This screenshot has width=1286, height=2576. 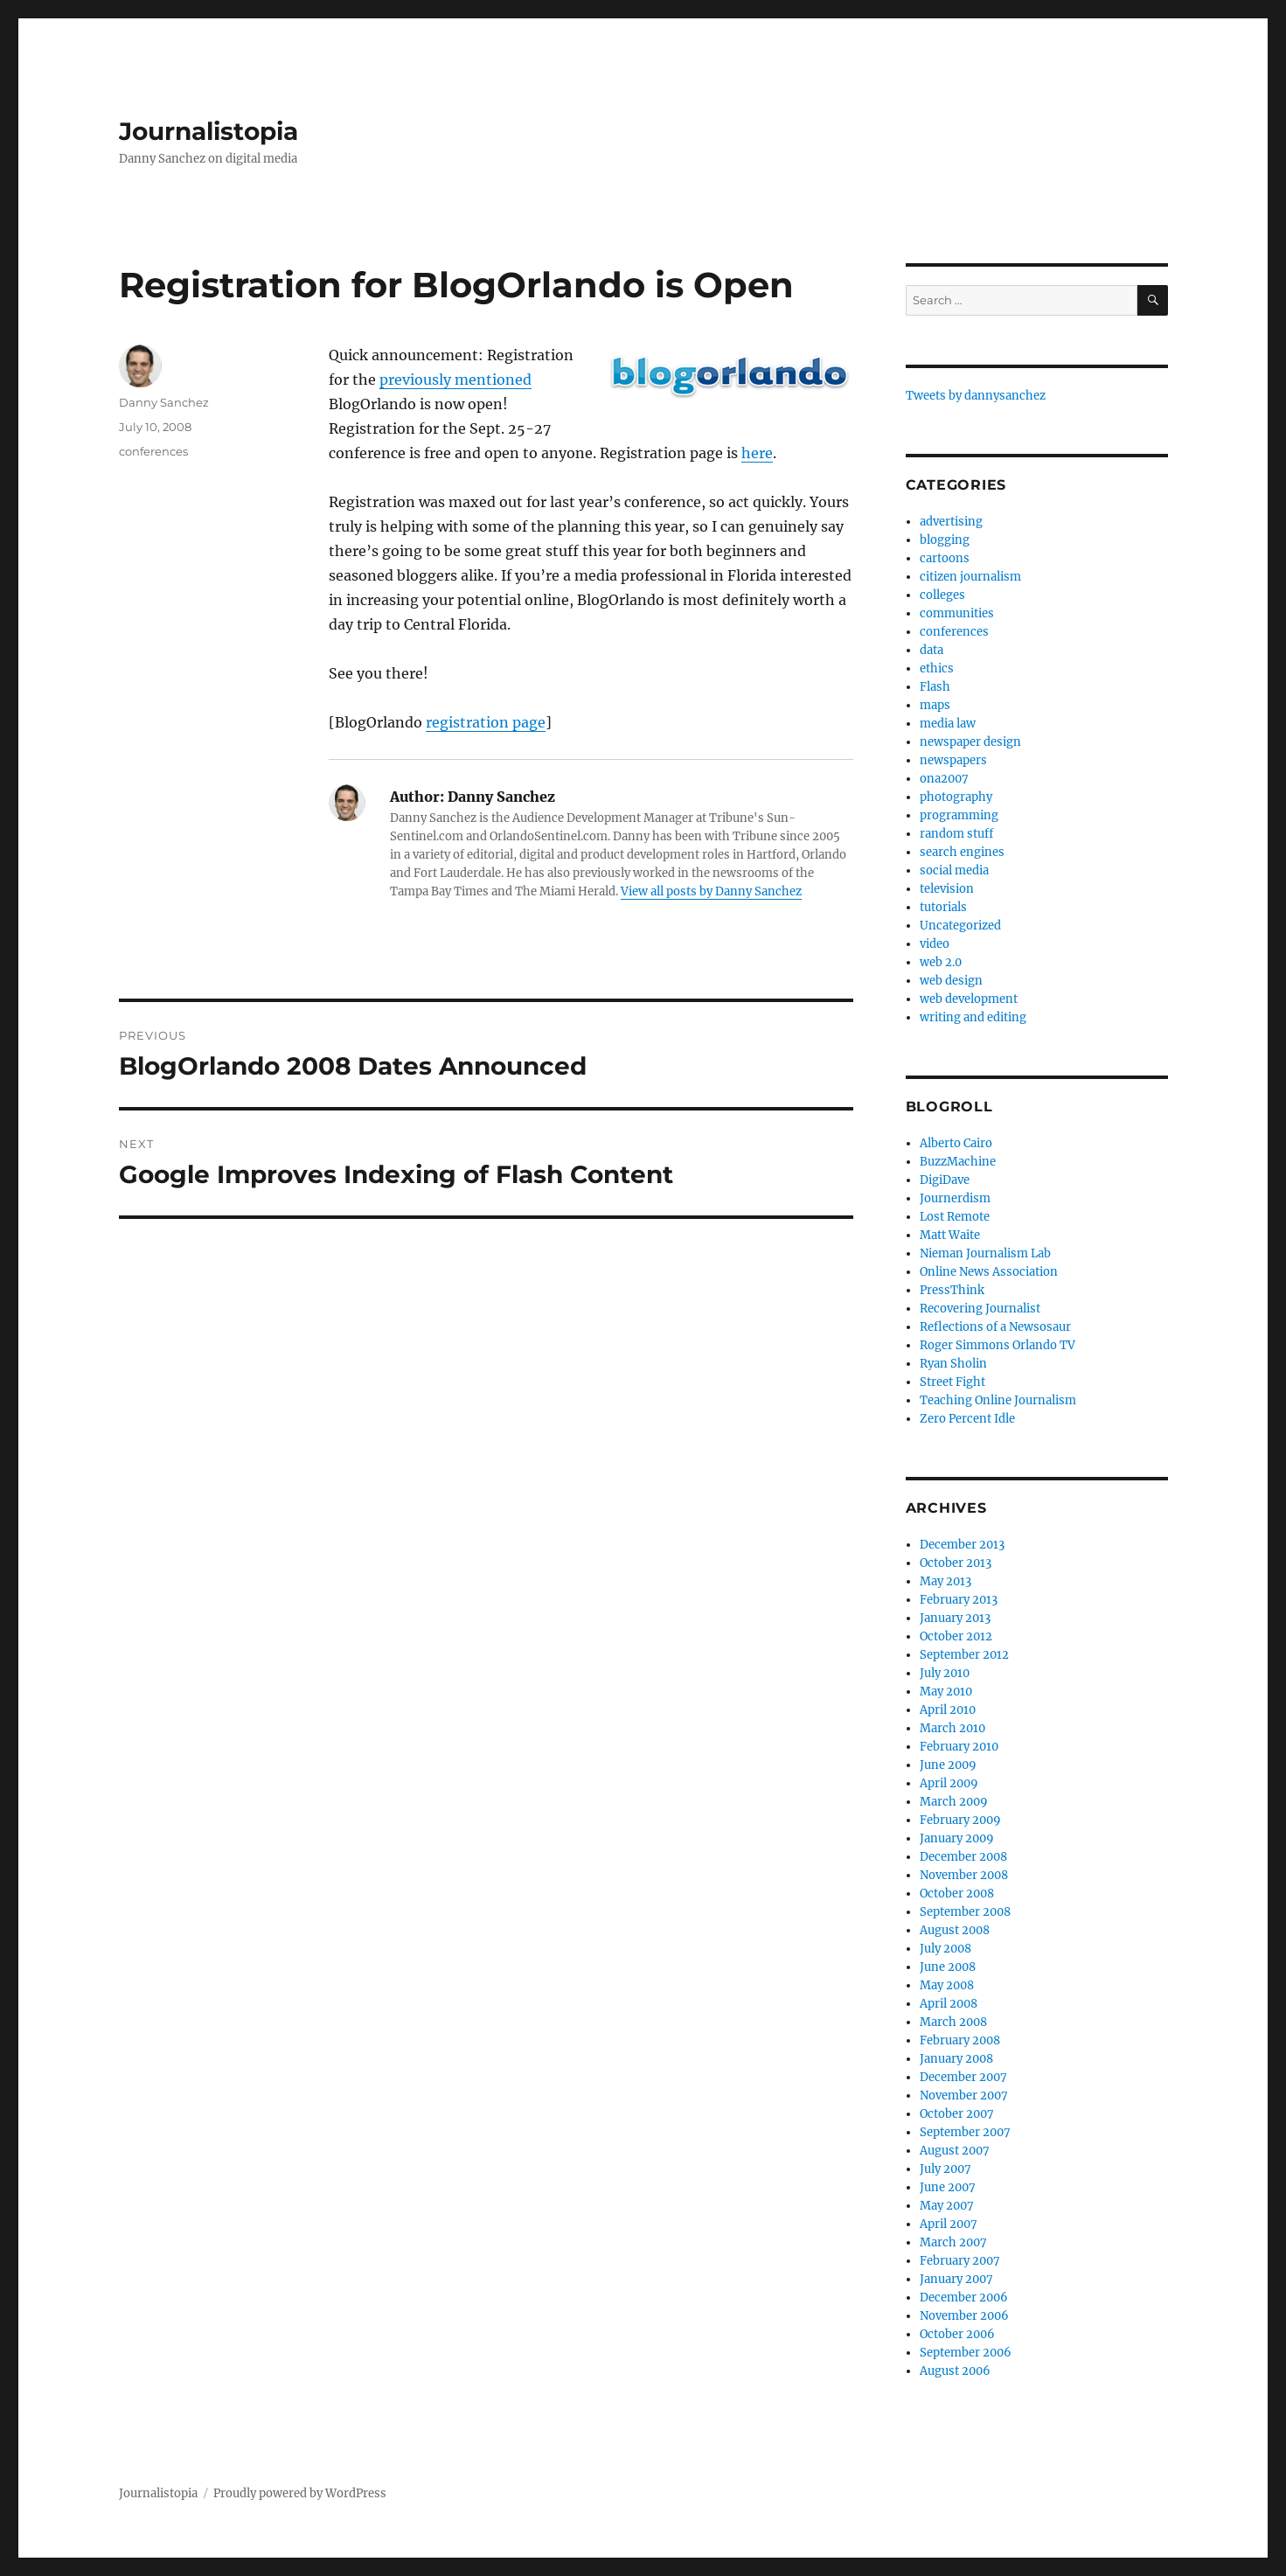 I want to click on programming, so click(x=959, y=815).